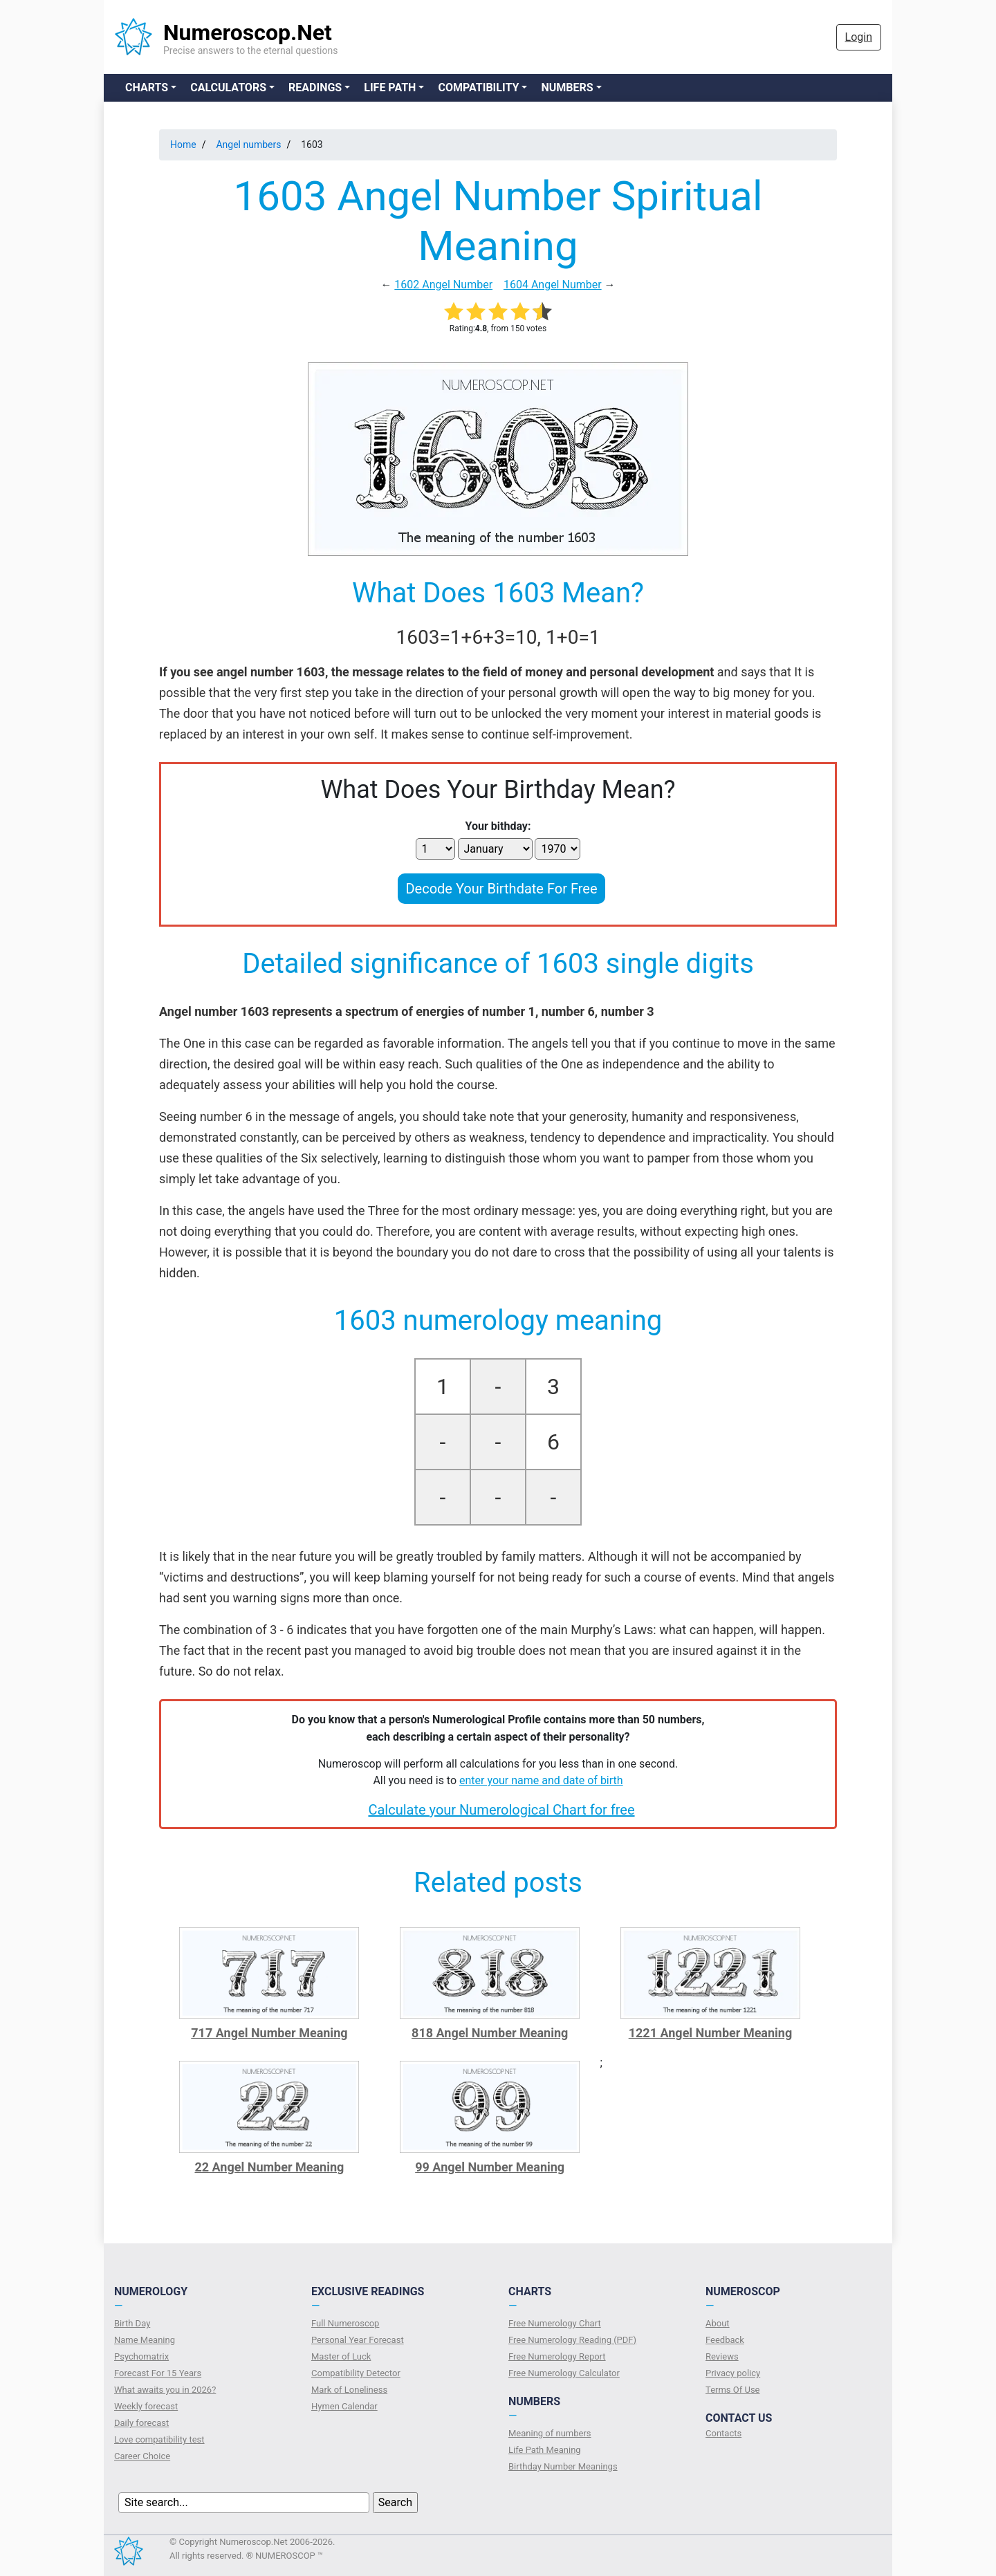 The image size is (996, 2576). I want to click on Privacy policy, so click(733, 2373).